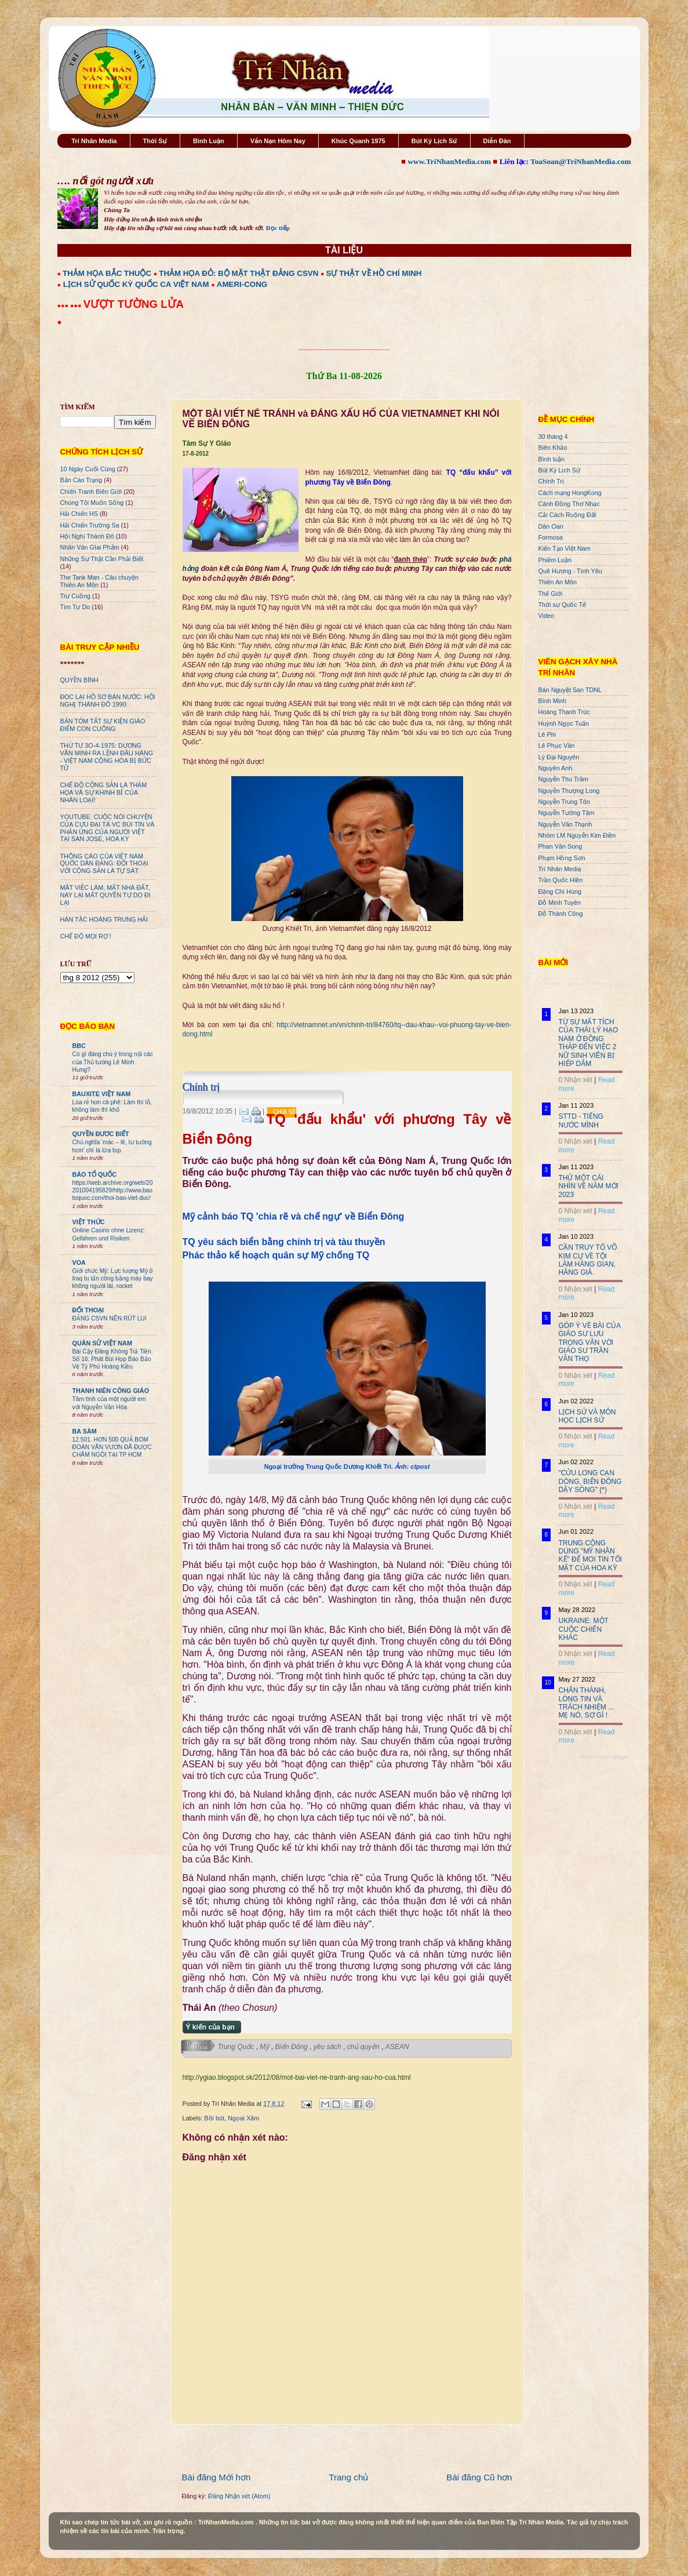  Describe the element at coordinates (555, 559) in the screenshot. I see `Phiếm Luận` at that location.